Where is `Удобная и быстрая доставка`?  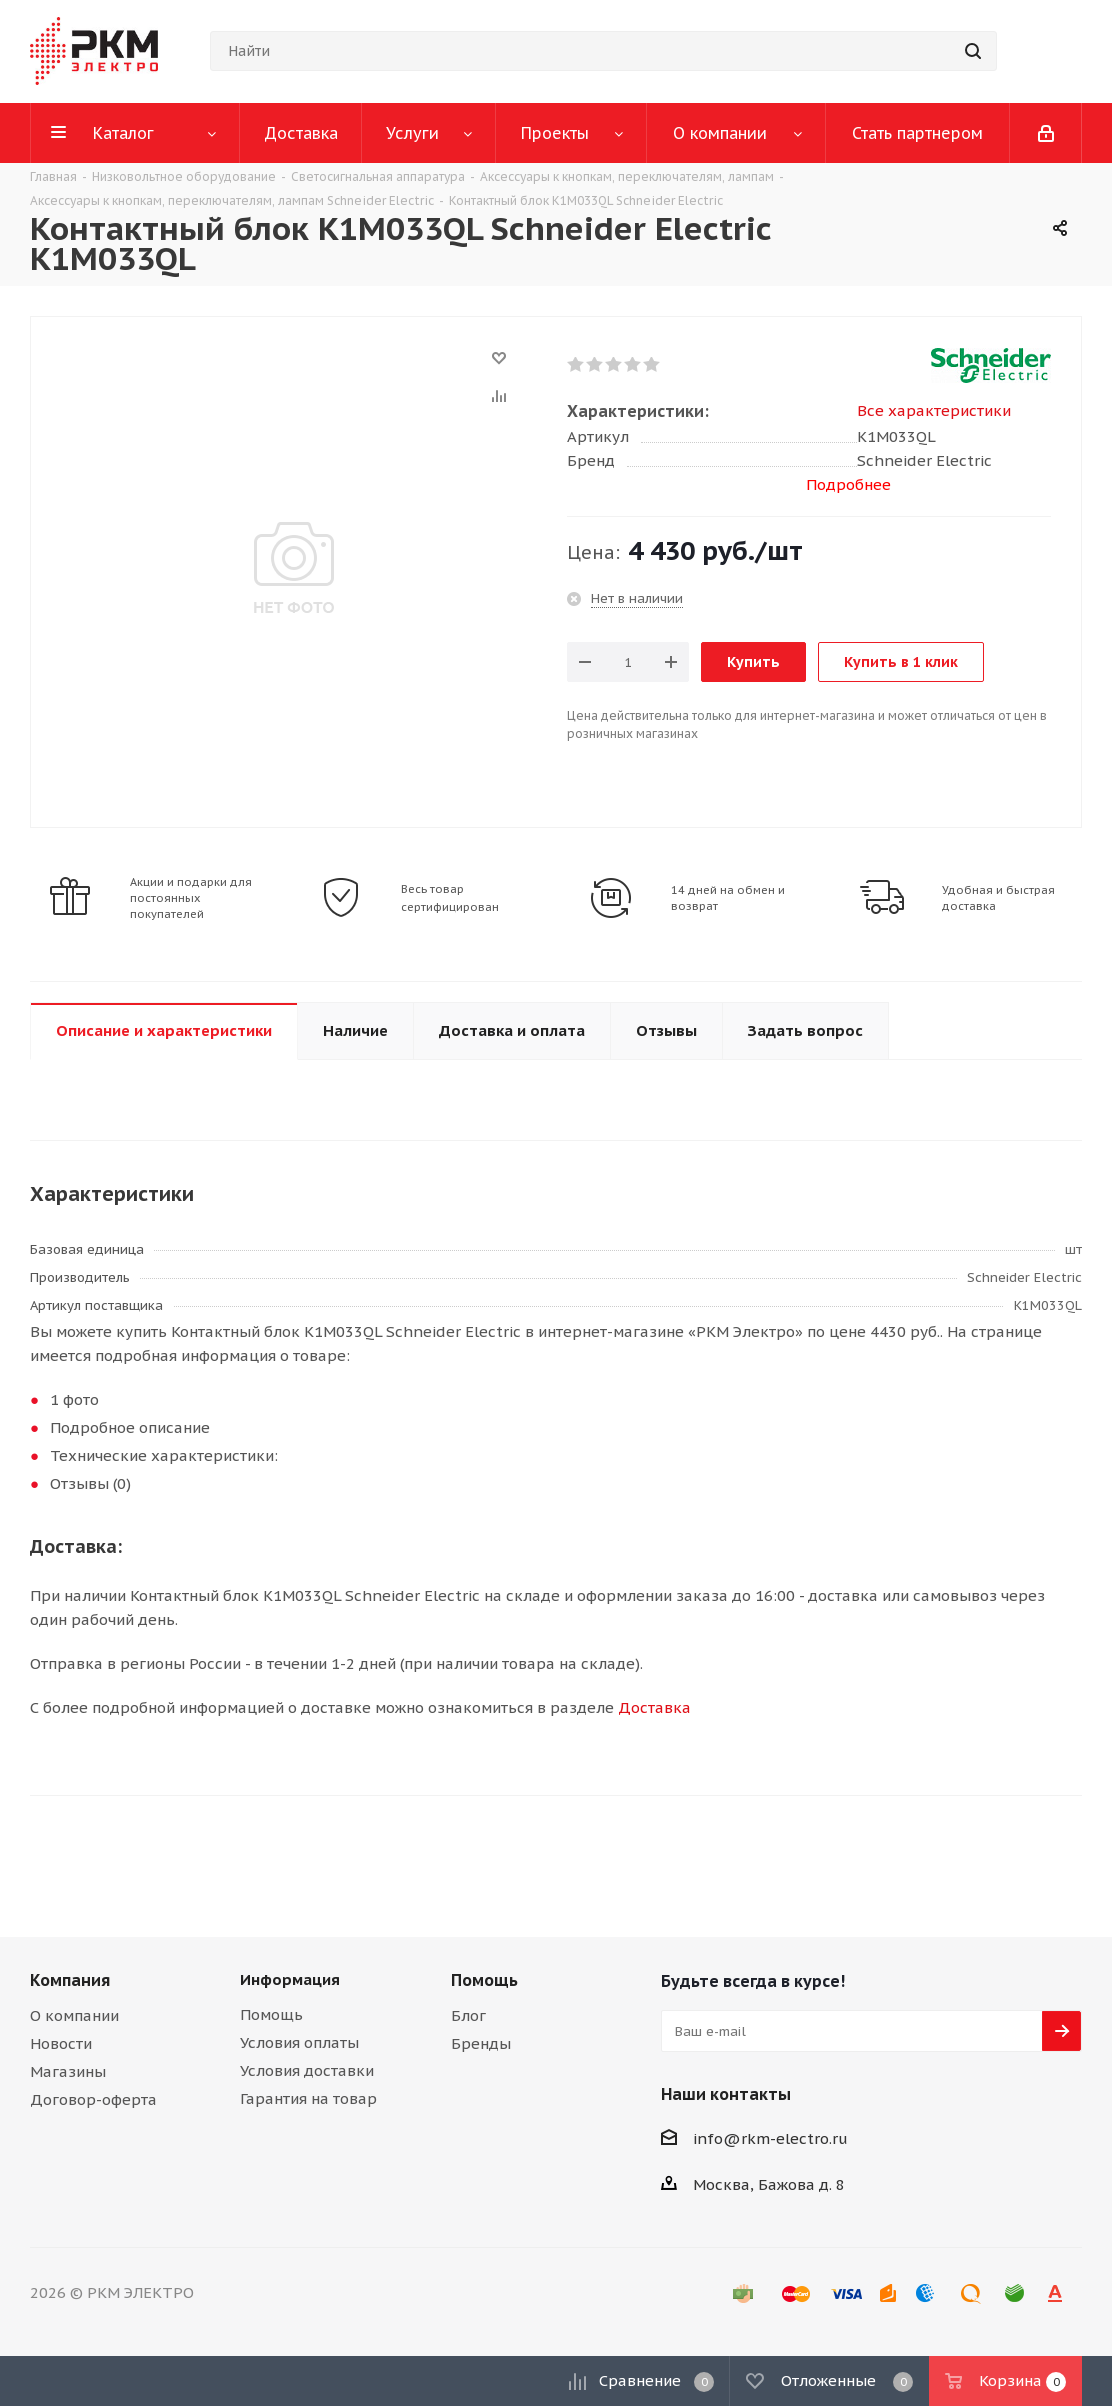
Удобная и быстрая доставка is located at coordinates (998, 898).